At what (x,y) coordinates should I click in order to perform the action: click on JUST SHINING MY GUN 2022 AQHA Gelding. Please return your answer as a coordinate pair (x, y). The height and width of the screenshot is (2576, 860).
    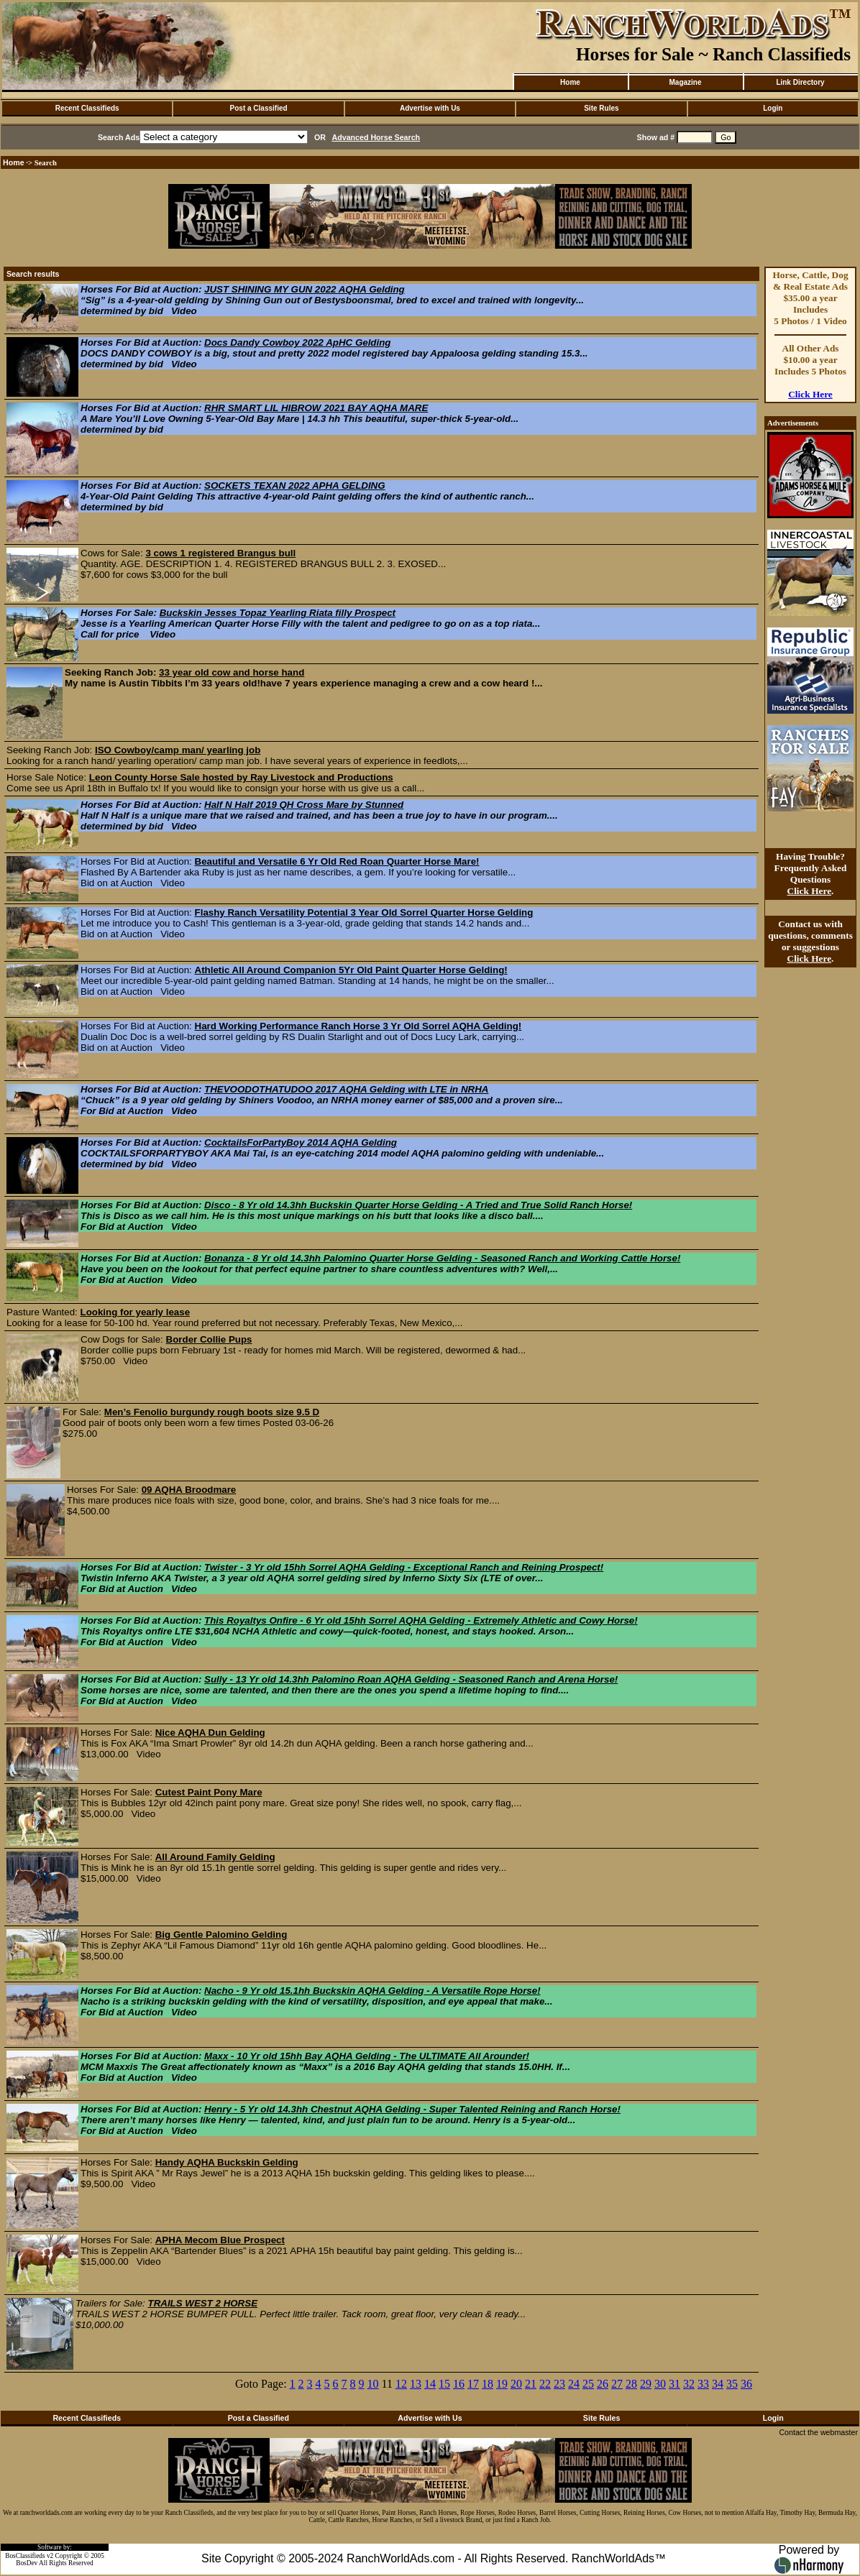
    Looking at the image, I should click on (304, 289).